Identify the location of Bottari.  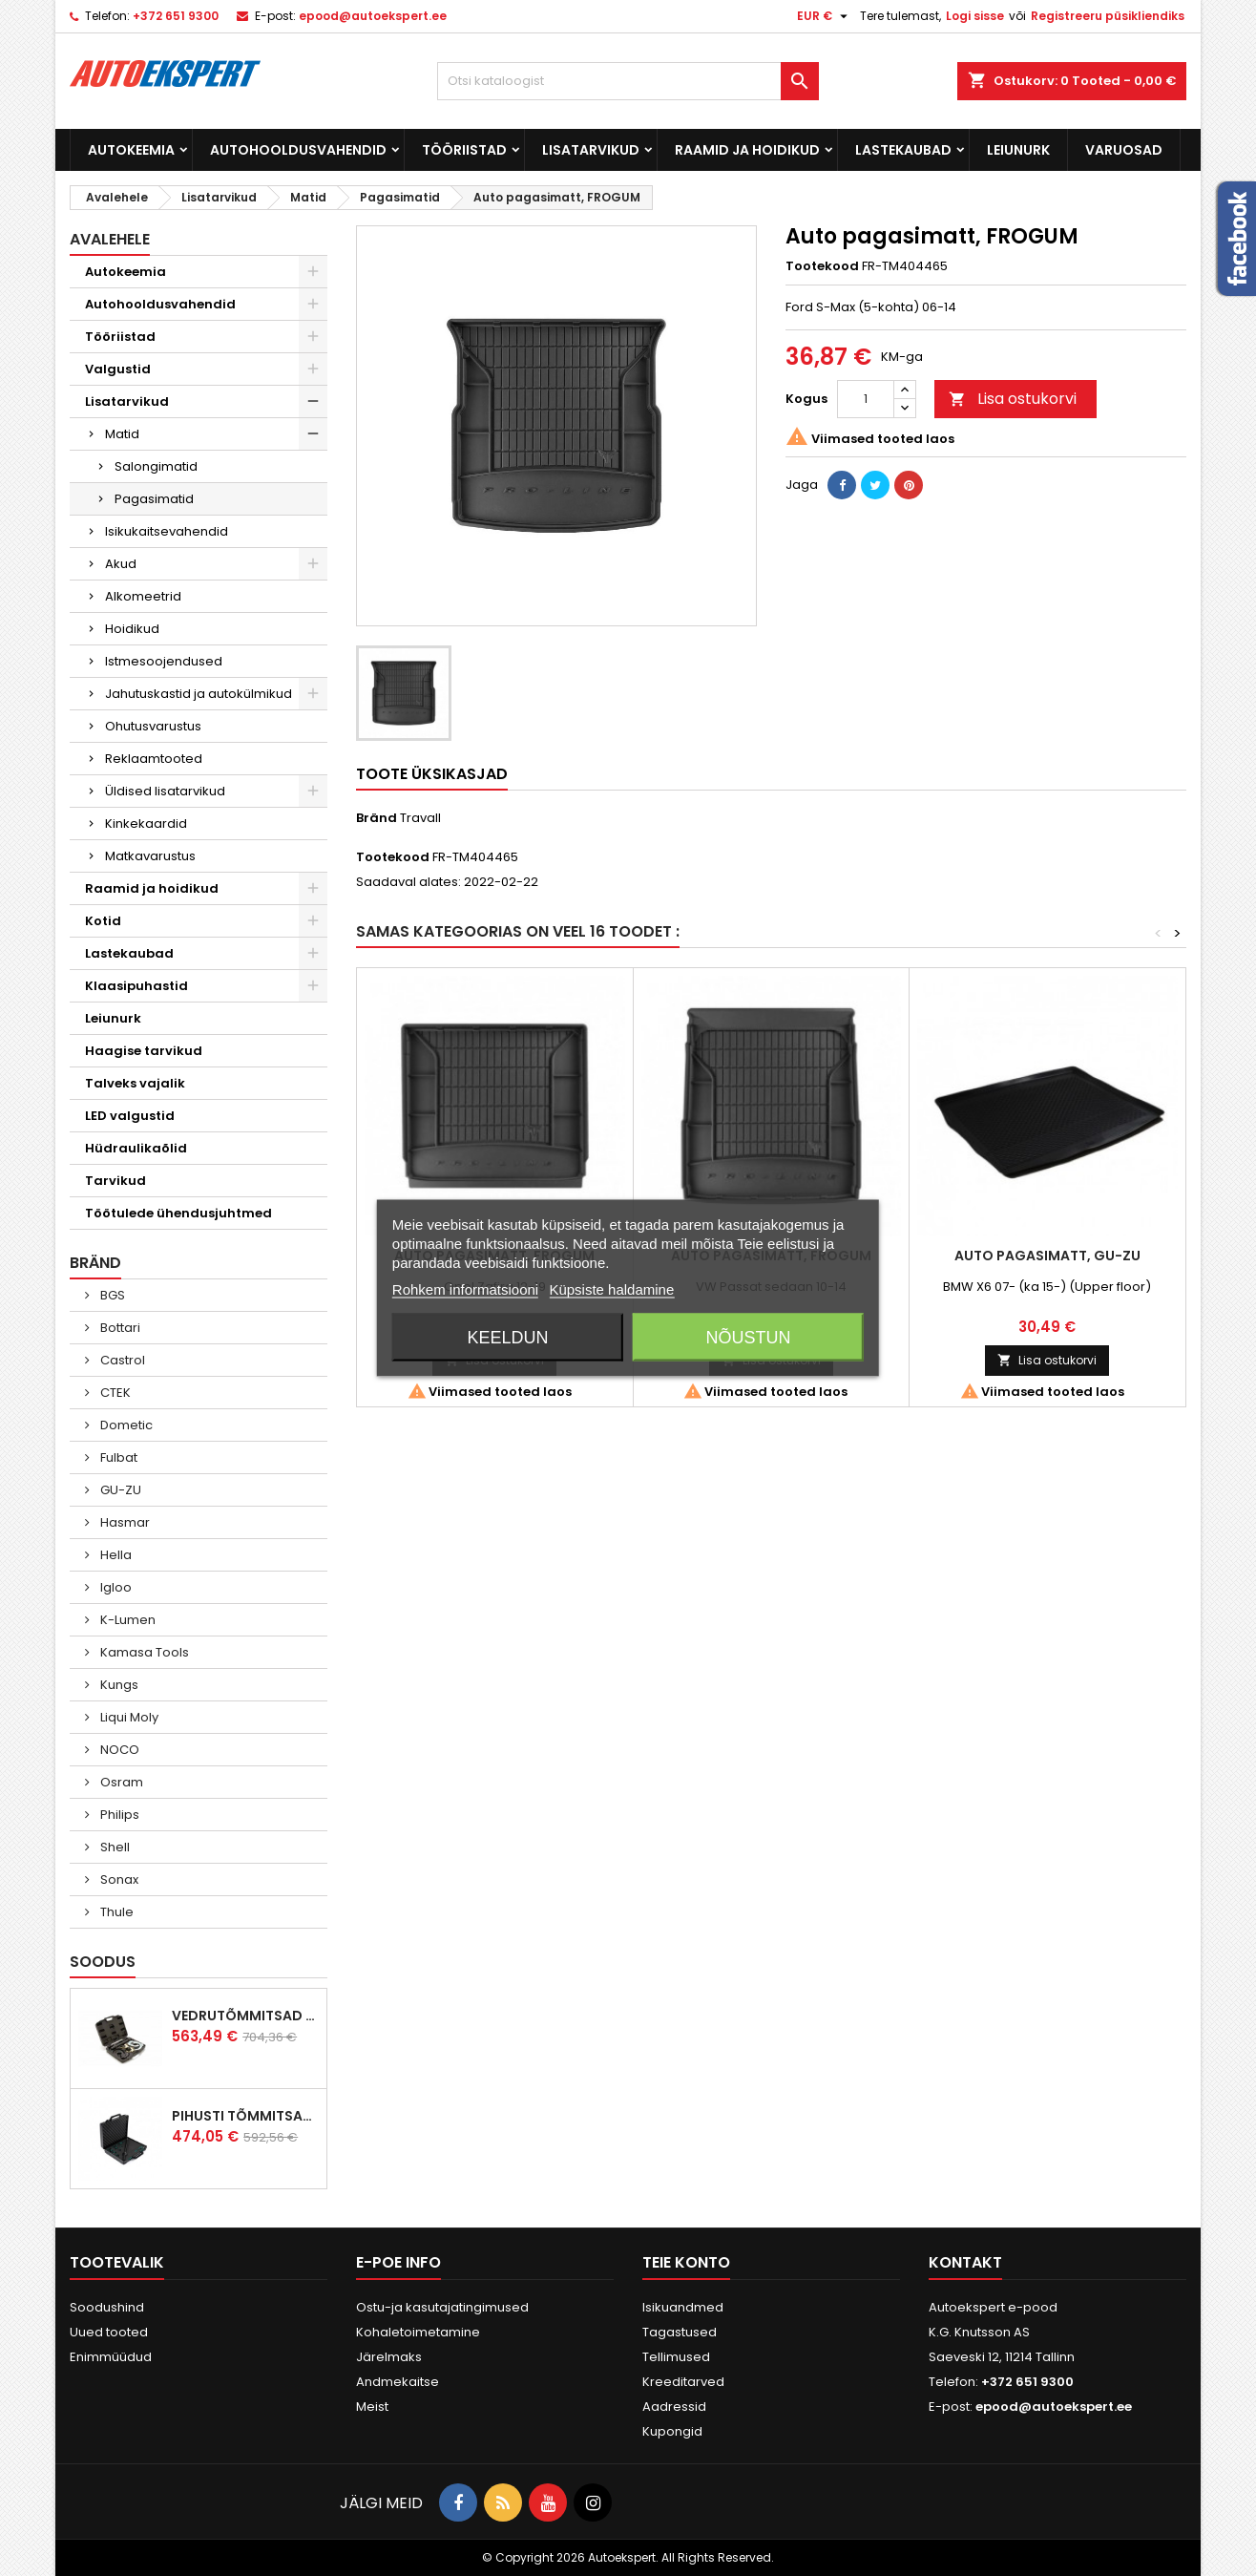
(118, 1328).